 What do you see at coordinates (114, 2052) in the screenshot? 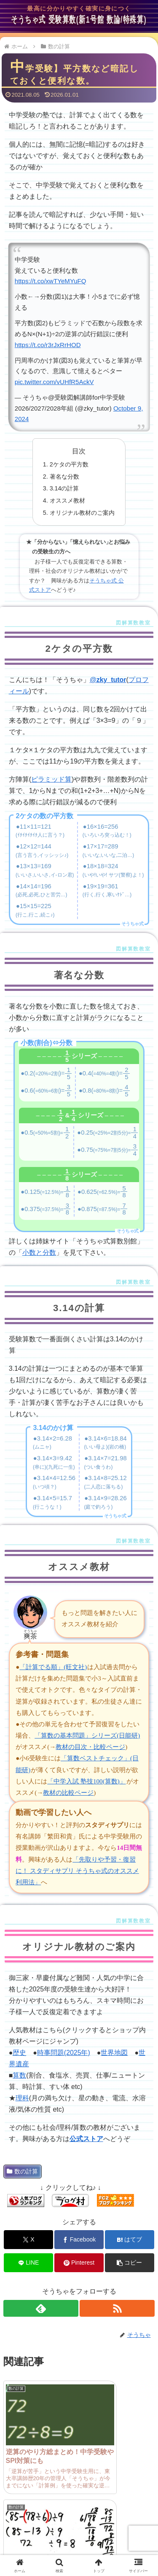
I see `世界地図` at bounding box center [114, 2052].